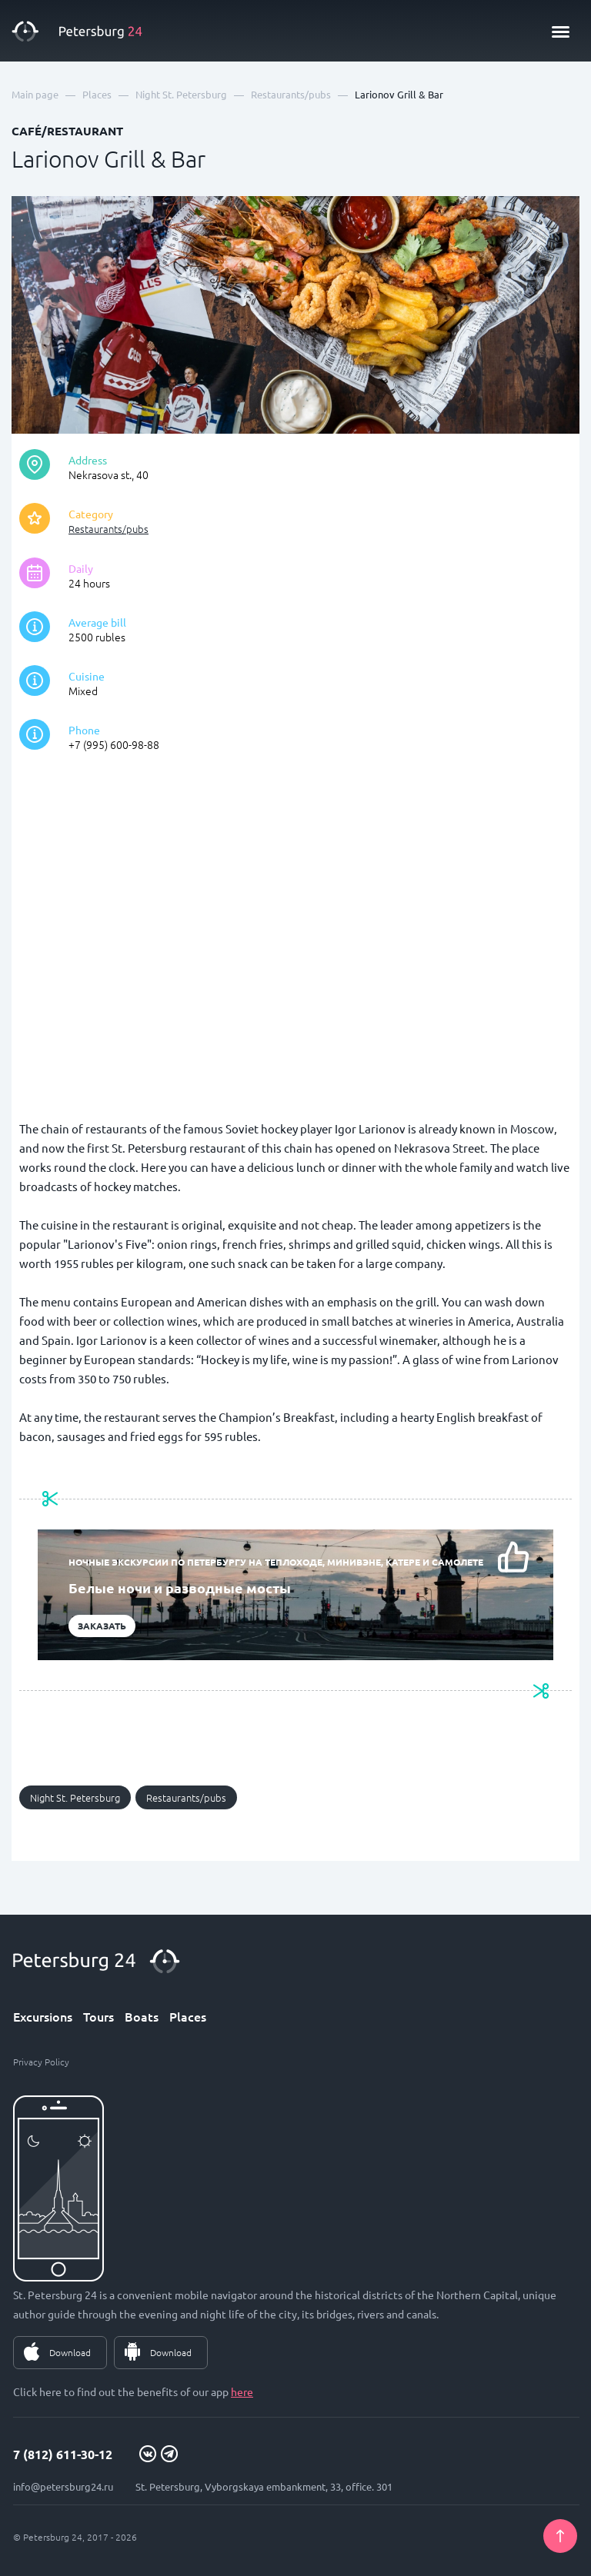 The image size is (591, 2576). Describe the element at coordinates (142, 2016) in the screenshot. I see `Boats` at that location.